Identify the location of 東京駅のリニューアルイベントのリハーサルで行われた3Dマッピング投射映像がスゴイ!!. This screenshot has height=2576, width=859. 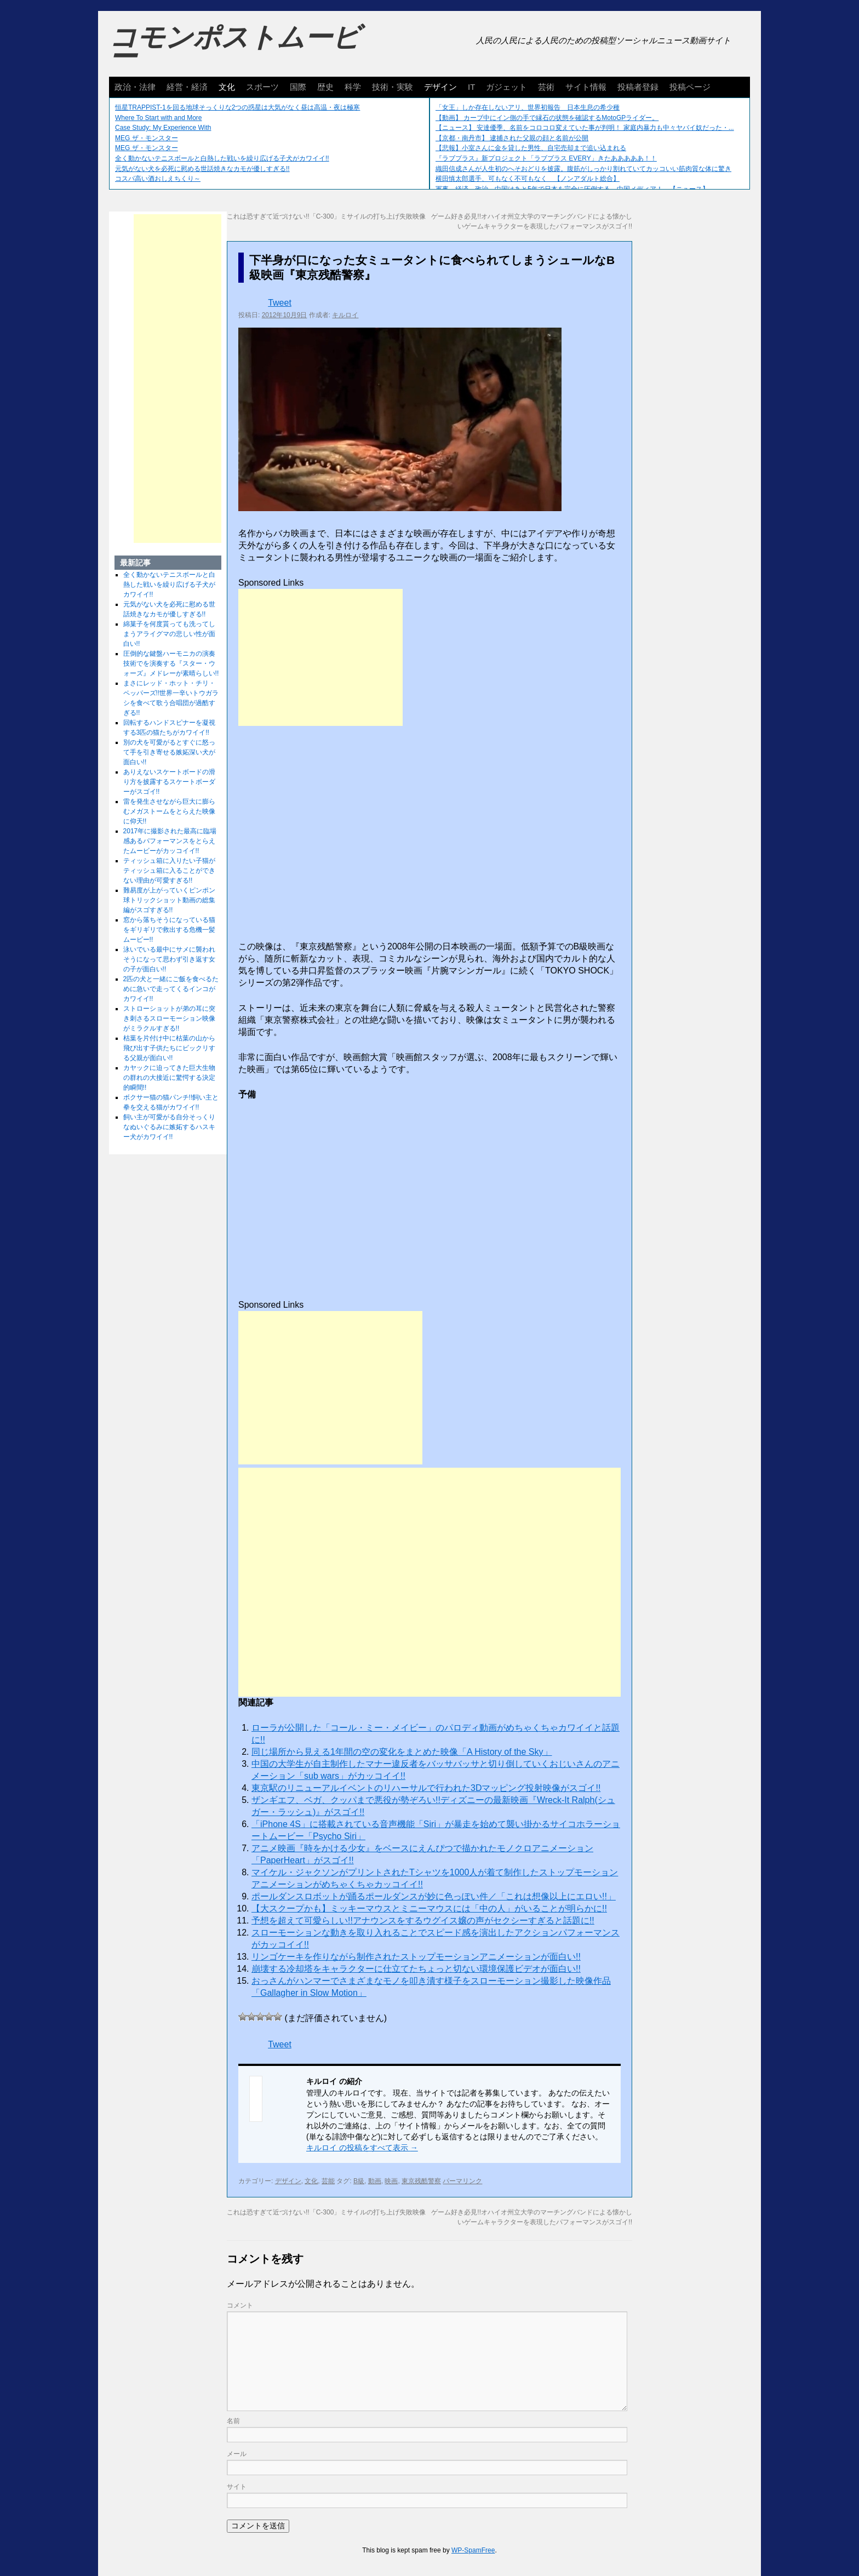
(425, 1788).